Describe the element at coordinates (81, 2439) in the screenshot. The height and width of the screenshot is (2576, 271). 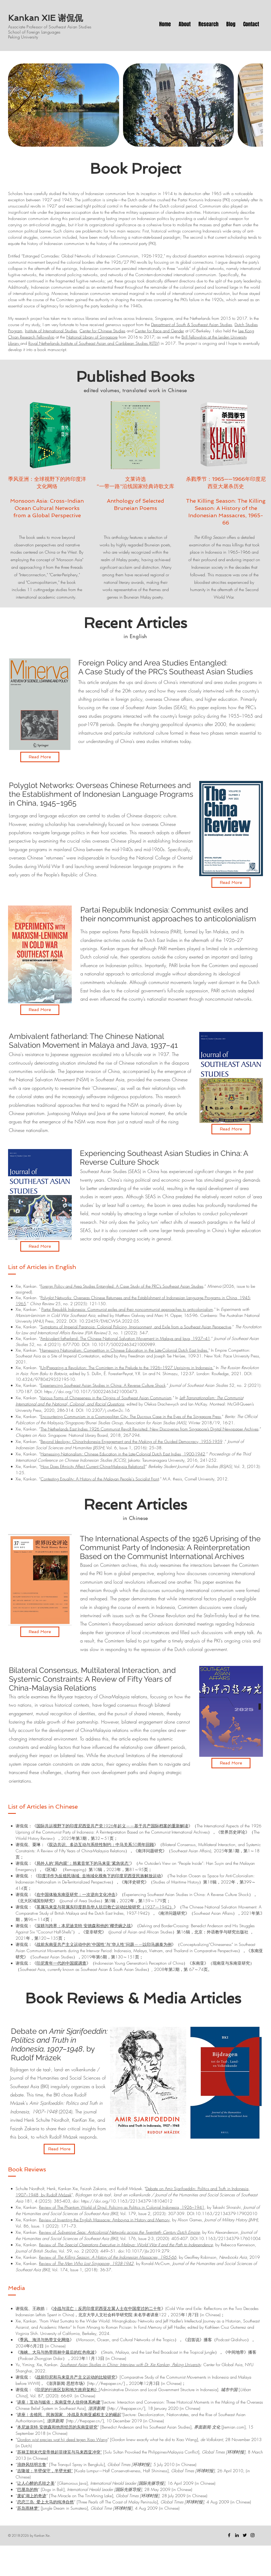
I see `tegen` at that location.